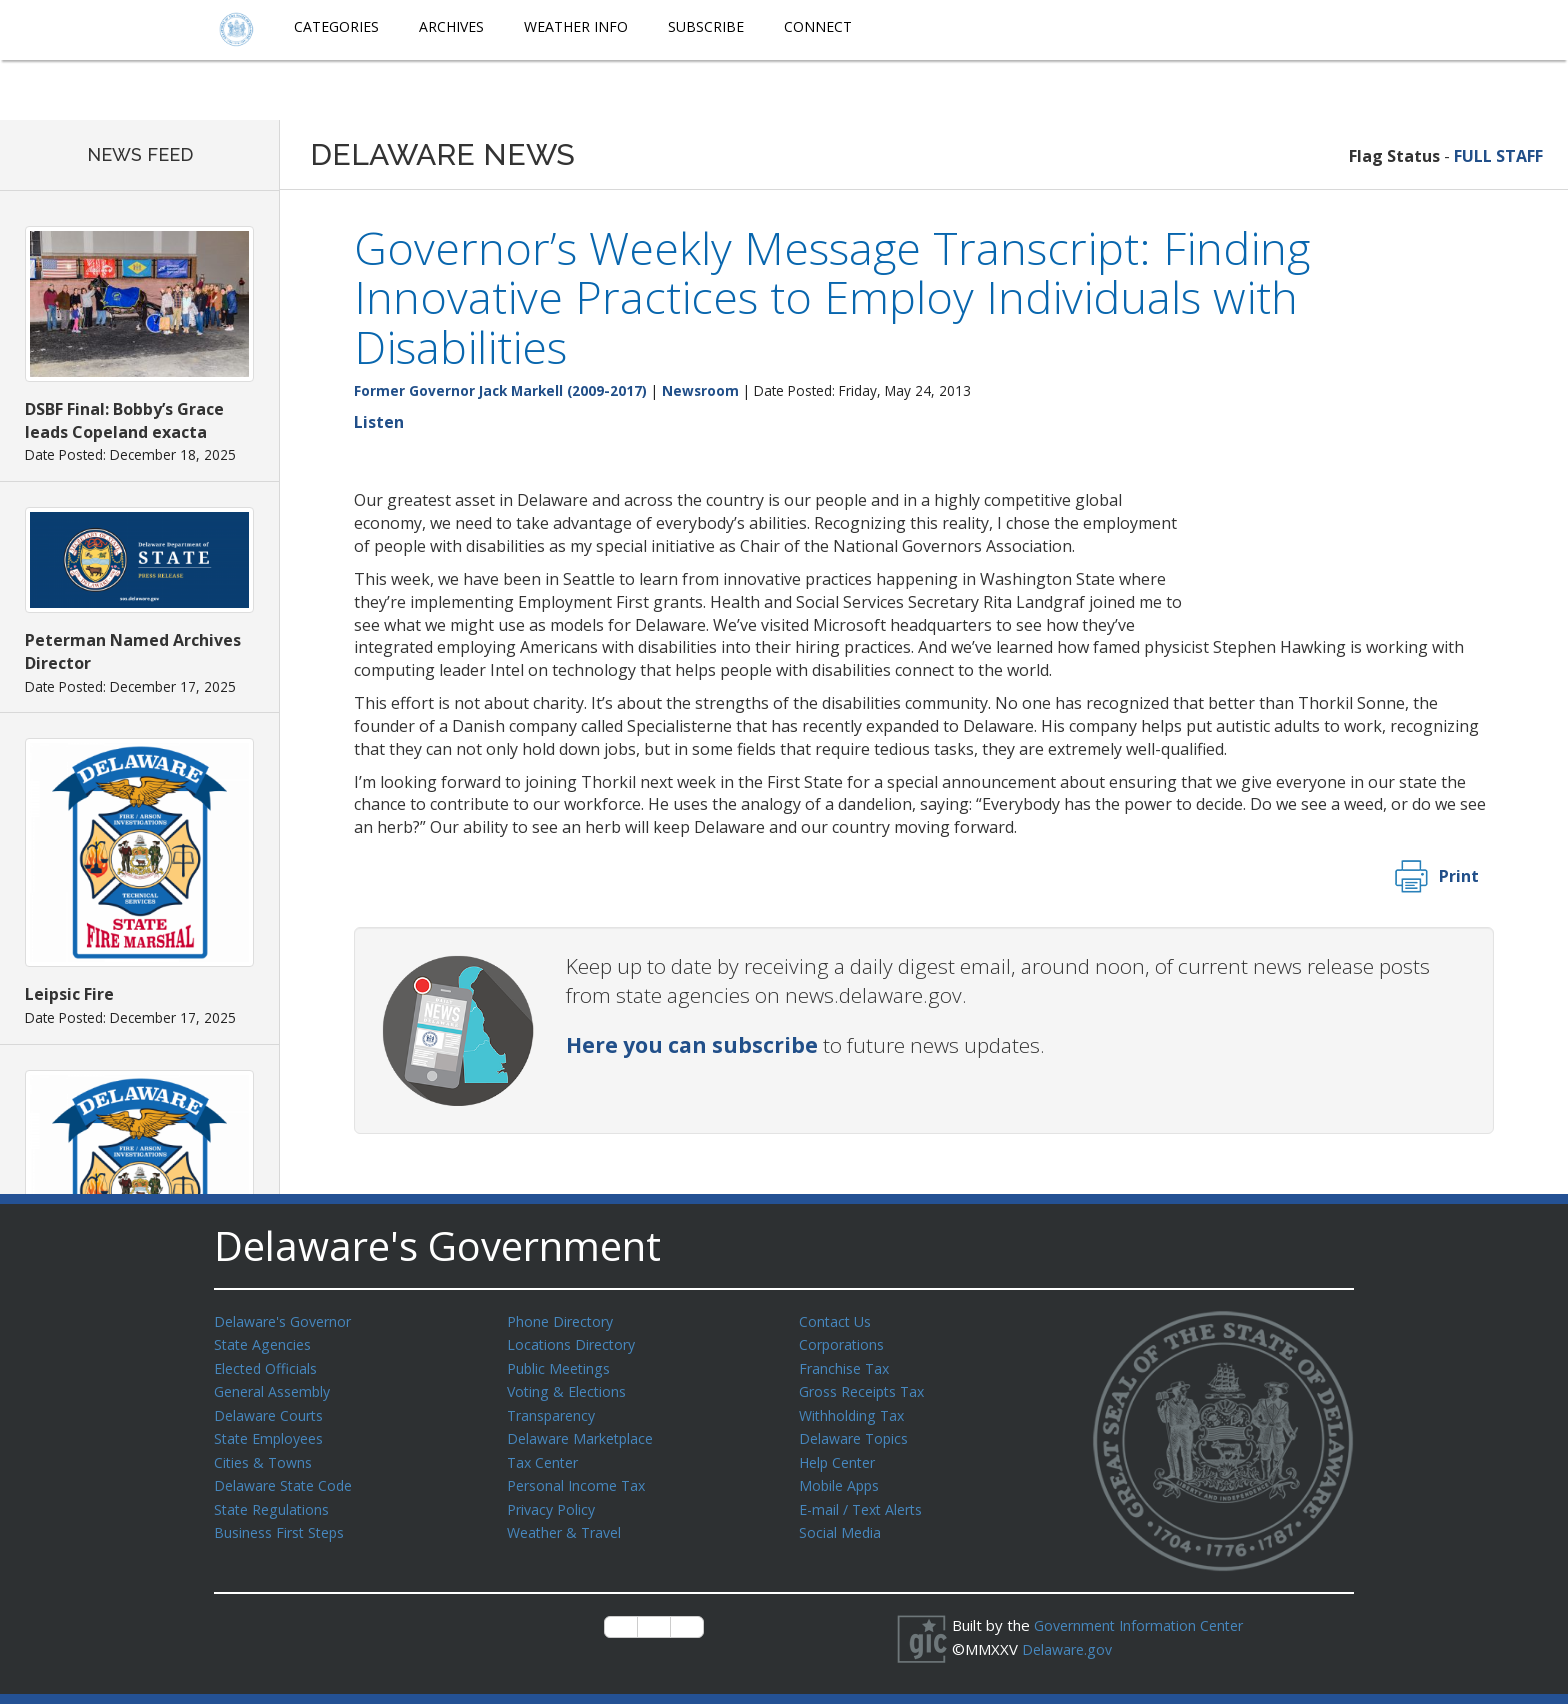 This screenshot has height=1704, width=1568. What do you see at coordinates (336, 26) in the screenshot?
I see `Categories` at bounding box center [336, 26].